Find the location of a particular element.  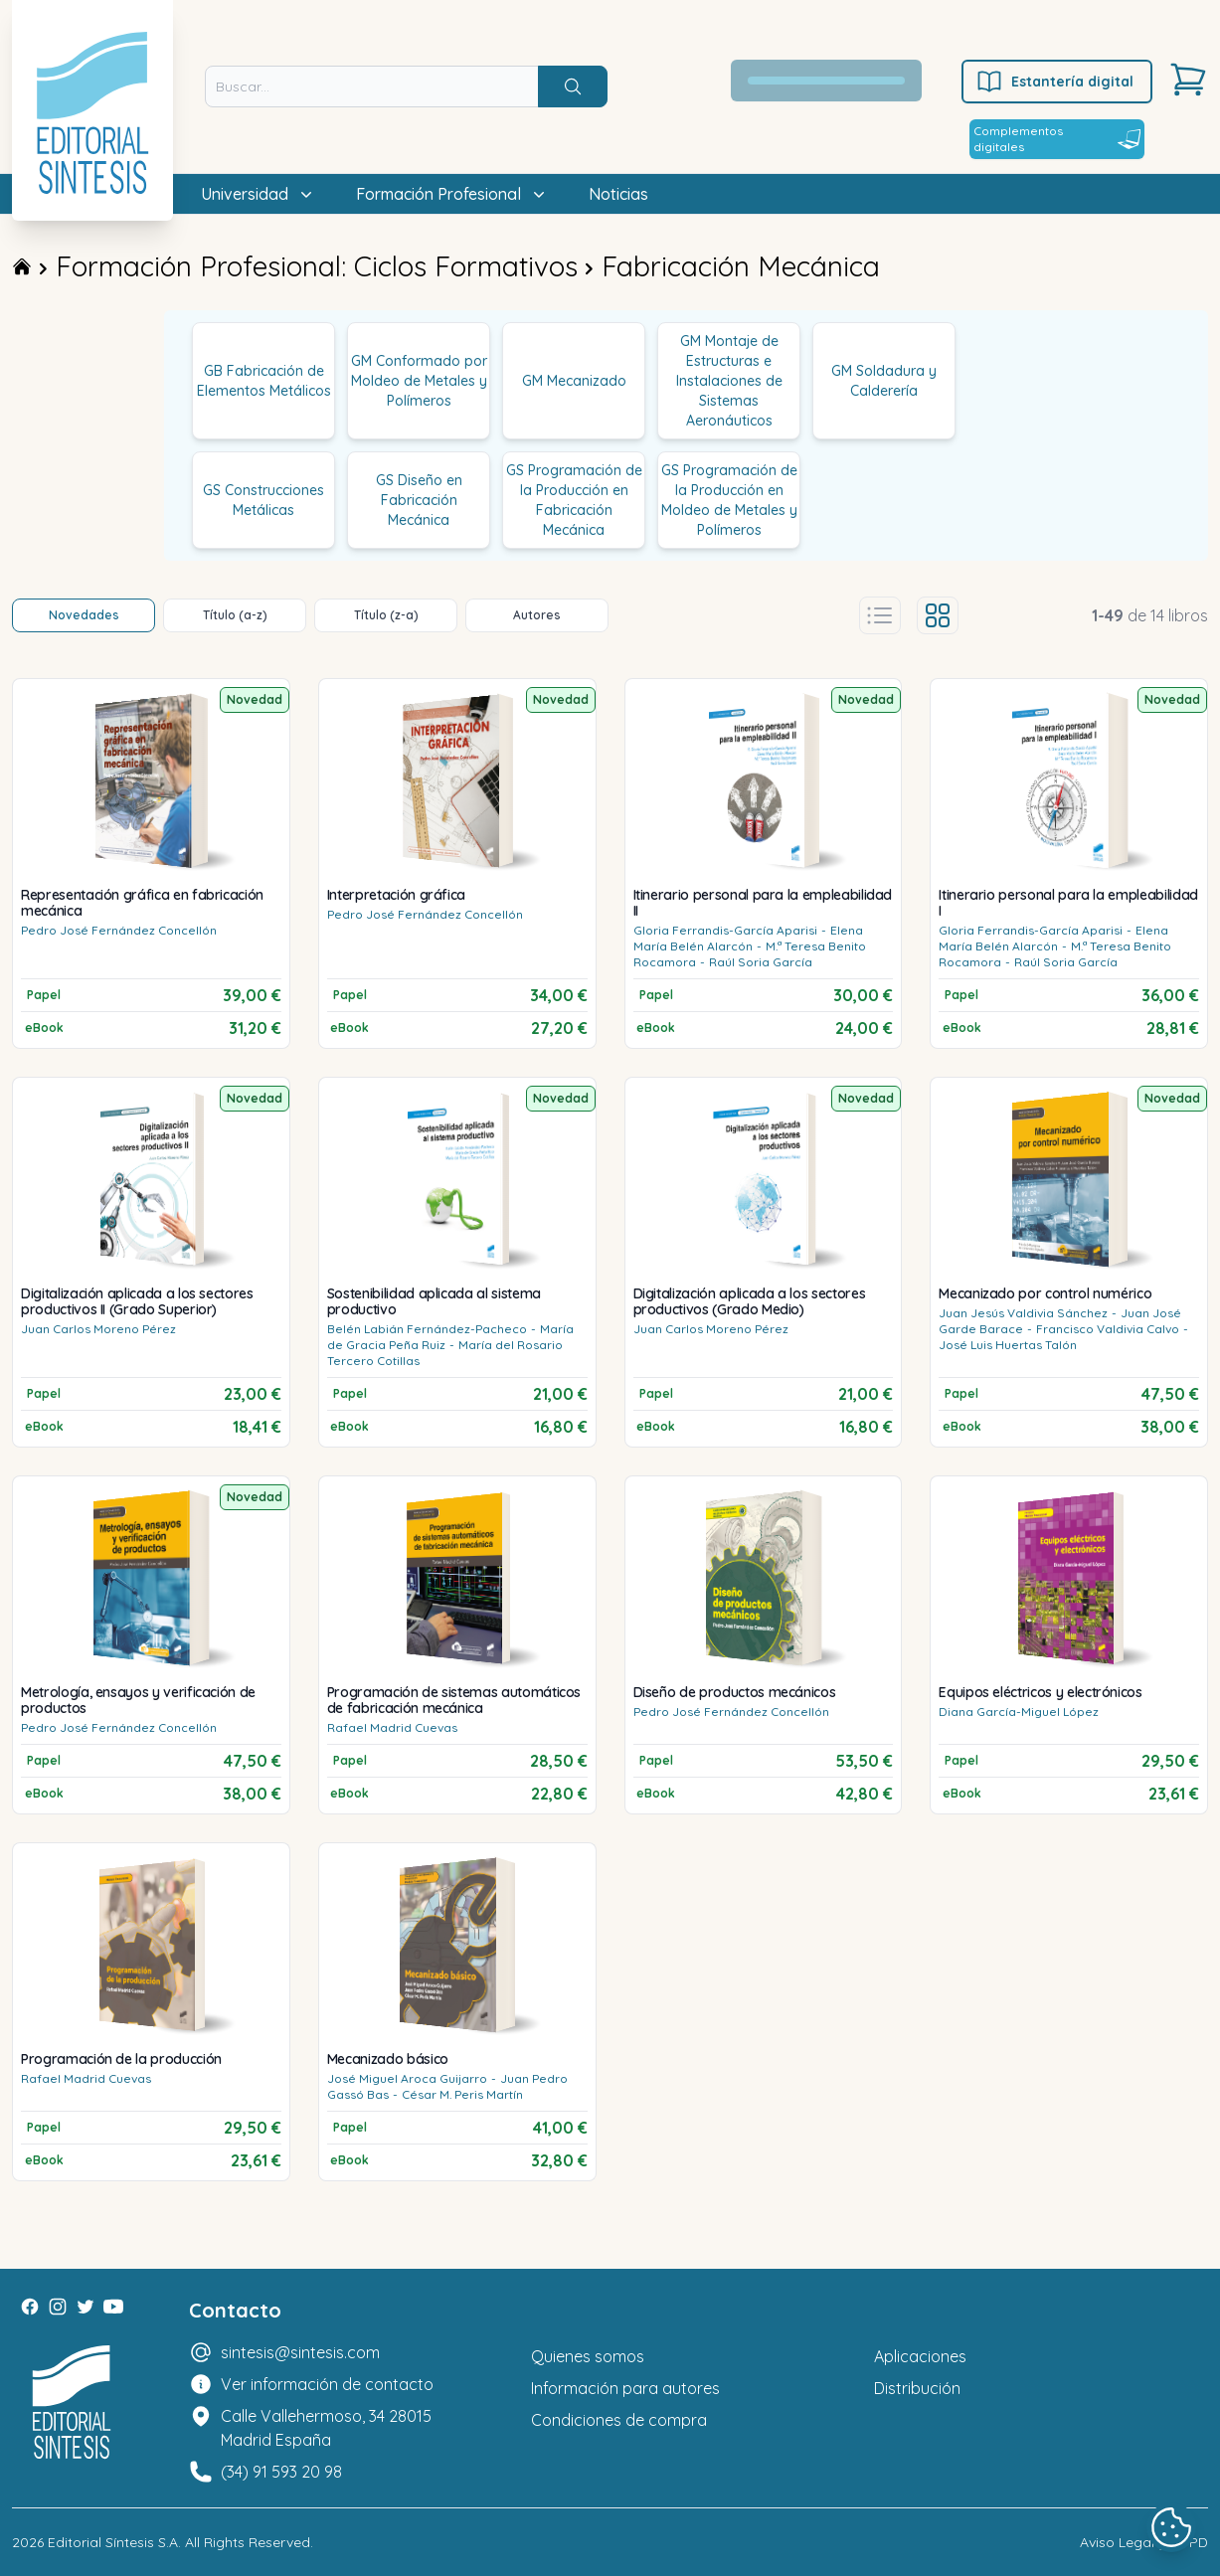

[Instagram] is located at coordinates (58, 2307).